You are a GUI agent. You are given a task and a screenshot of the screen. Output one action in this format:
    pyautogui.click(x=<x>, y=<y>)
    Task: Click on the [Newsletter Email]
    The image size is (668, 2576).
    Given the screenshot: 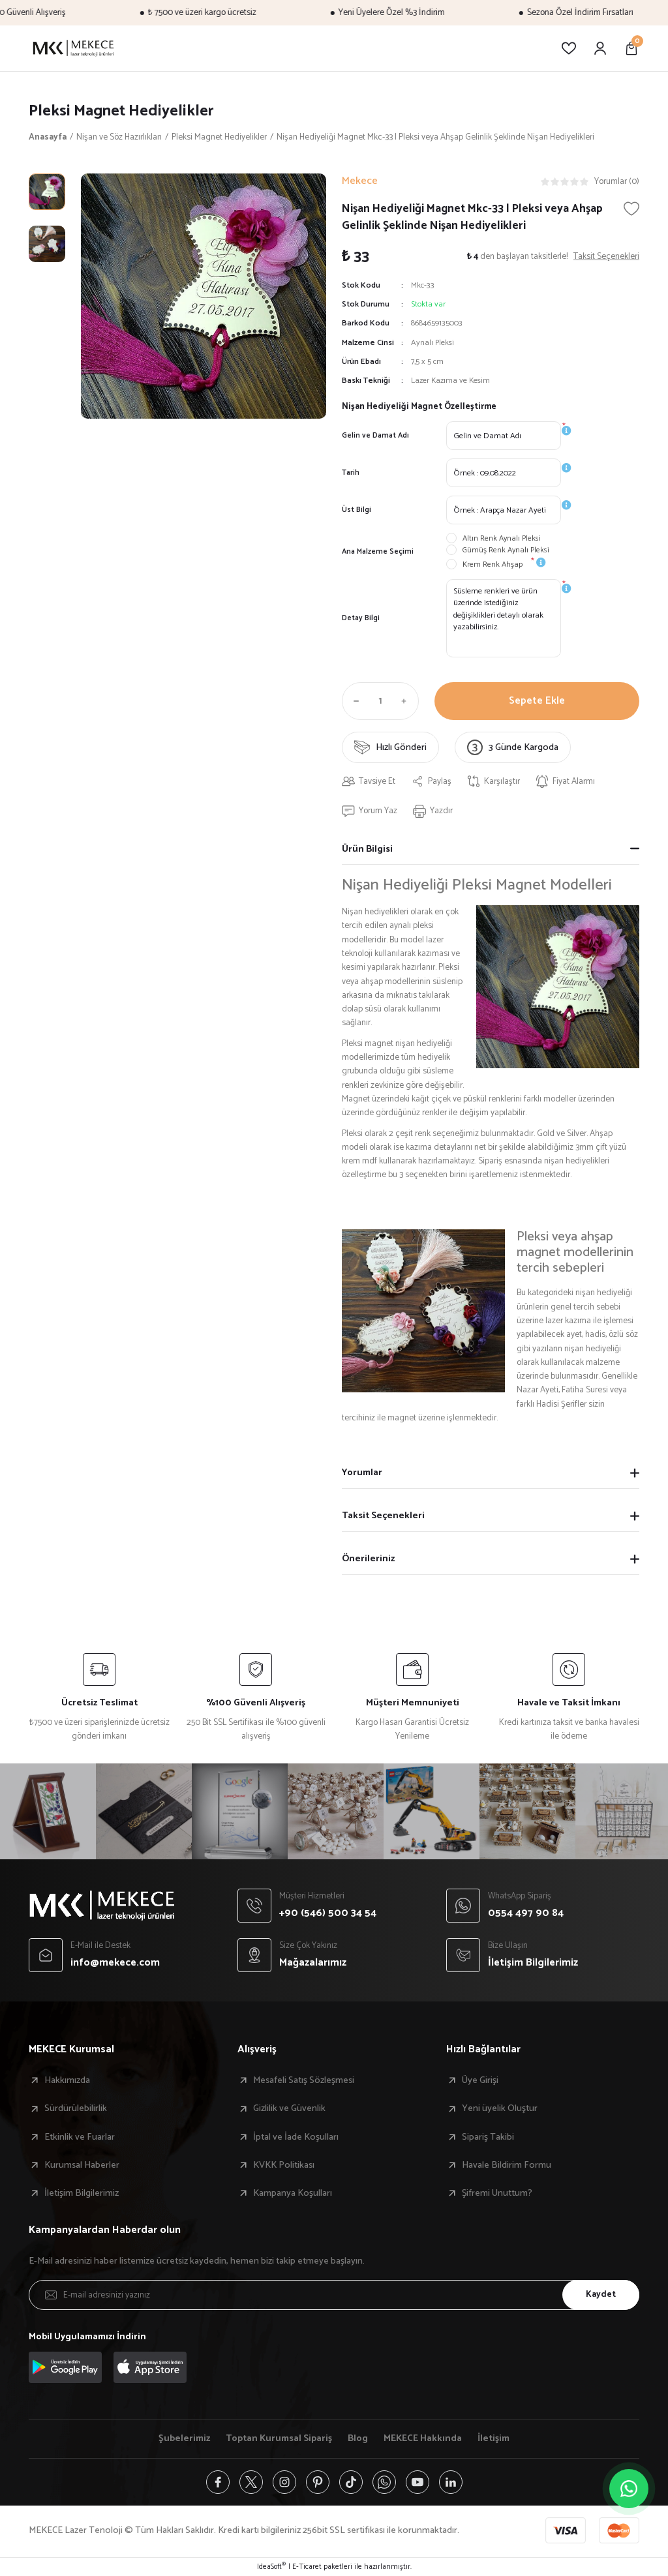 What is the action you would take?
    pyautogui.click(x=334, y=2295)
    